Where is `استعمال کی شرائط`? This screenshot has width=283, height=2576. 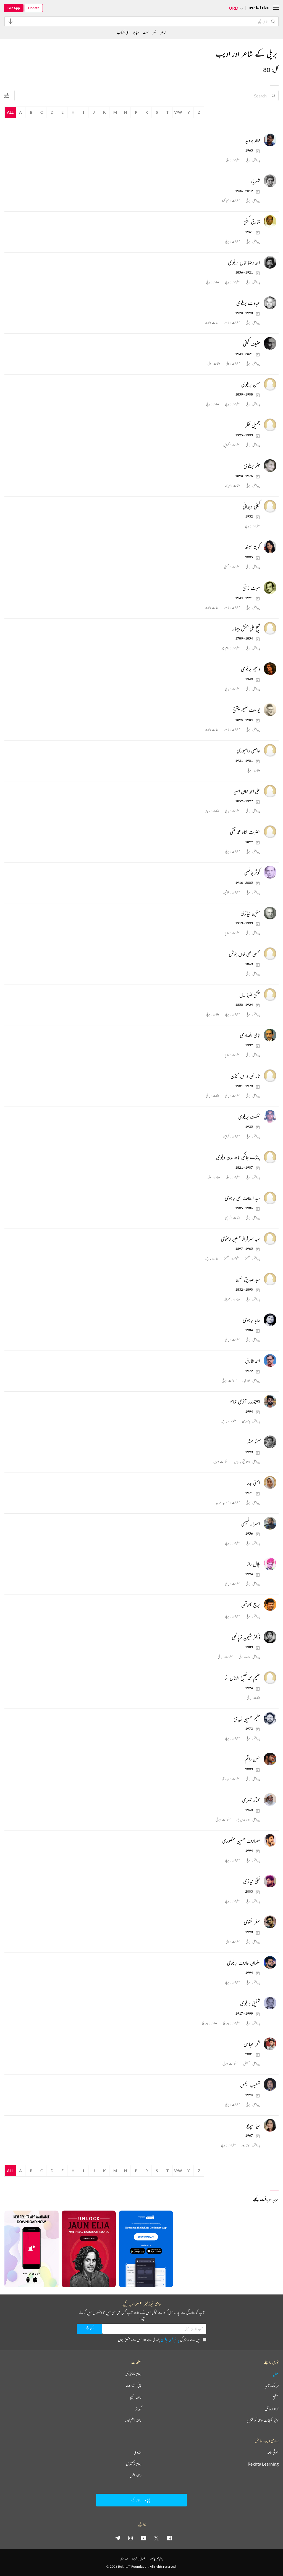
استعمال کی شرائط is located at coordinates (139, 2559).